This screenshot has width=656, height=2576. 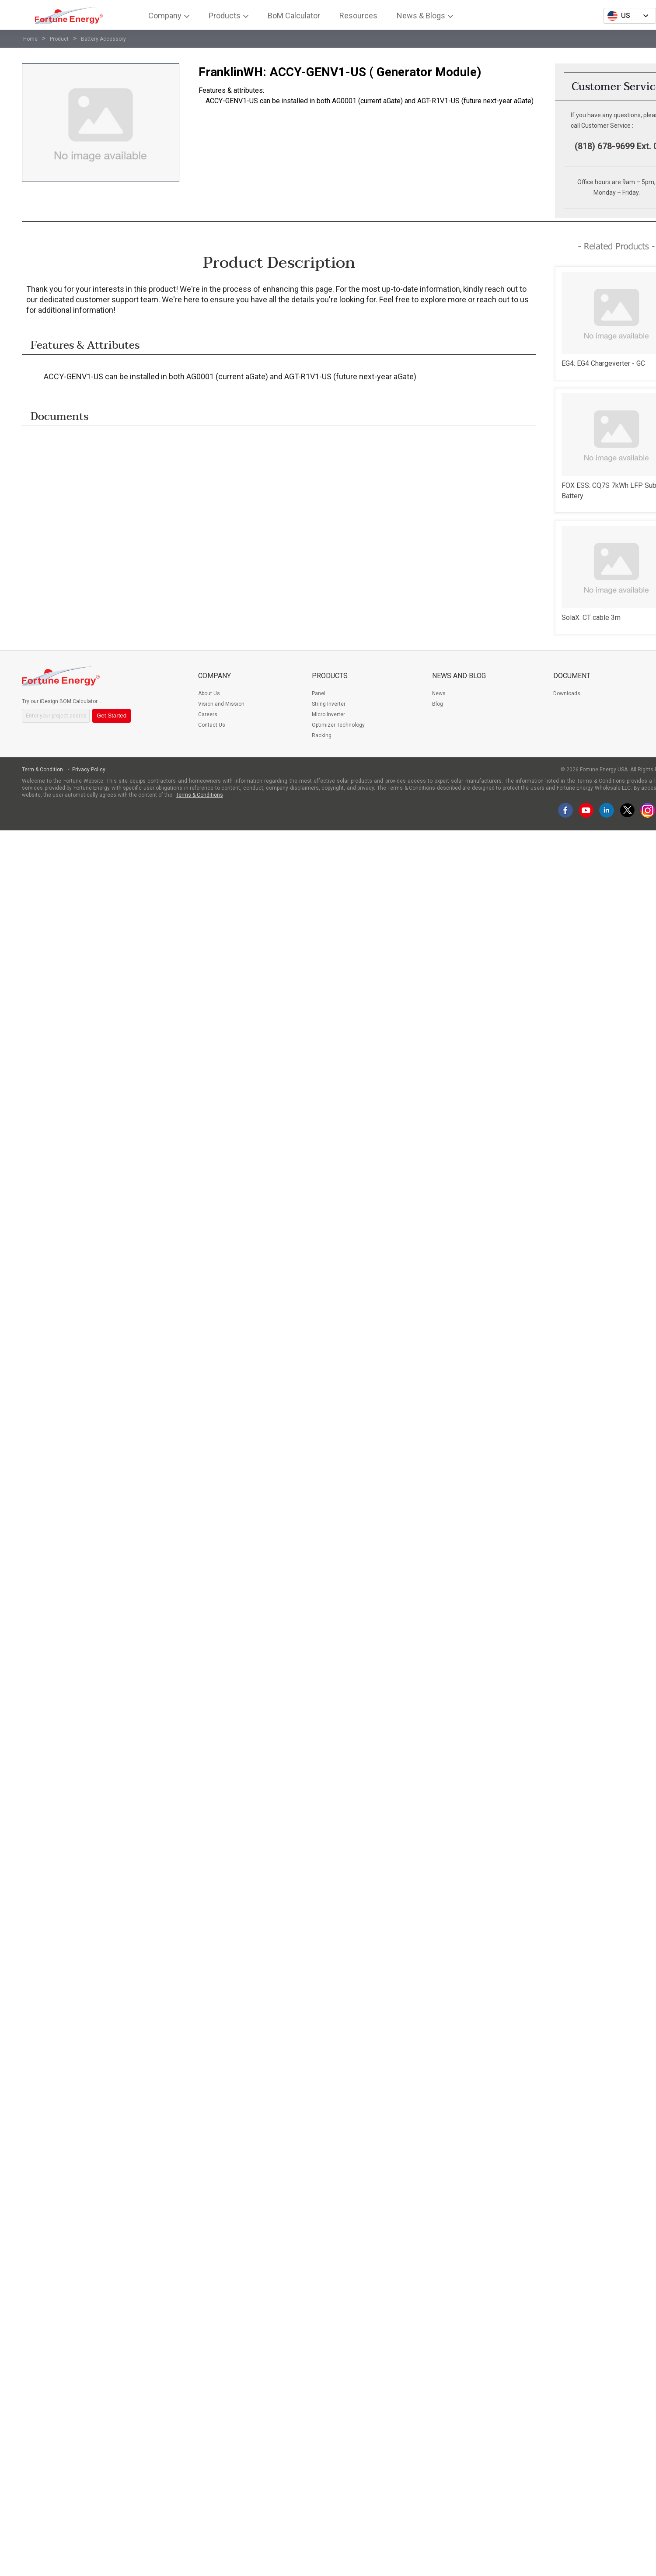 What do you see at coordinates (209, 693) in the screenshot?
I see `About Us` at bounding box center [209, 693].